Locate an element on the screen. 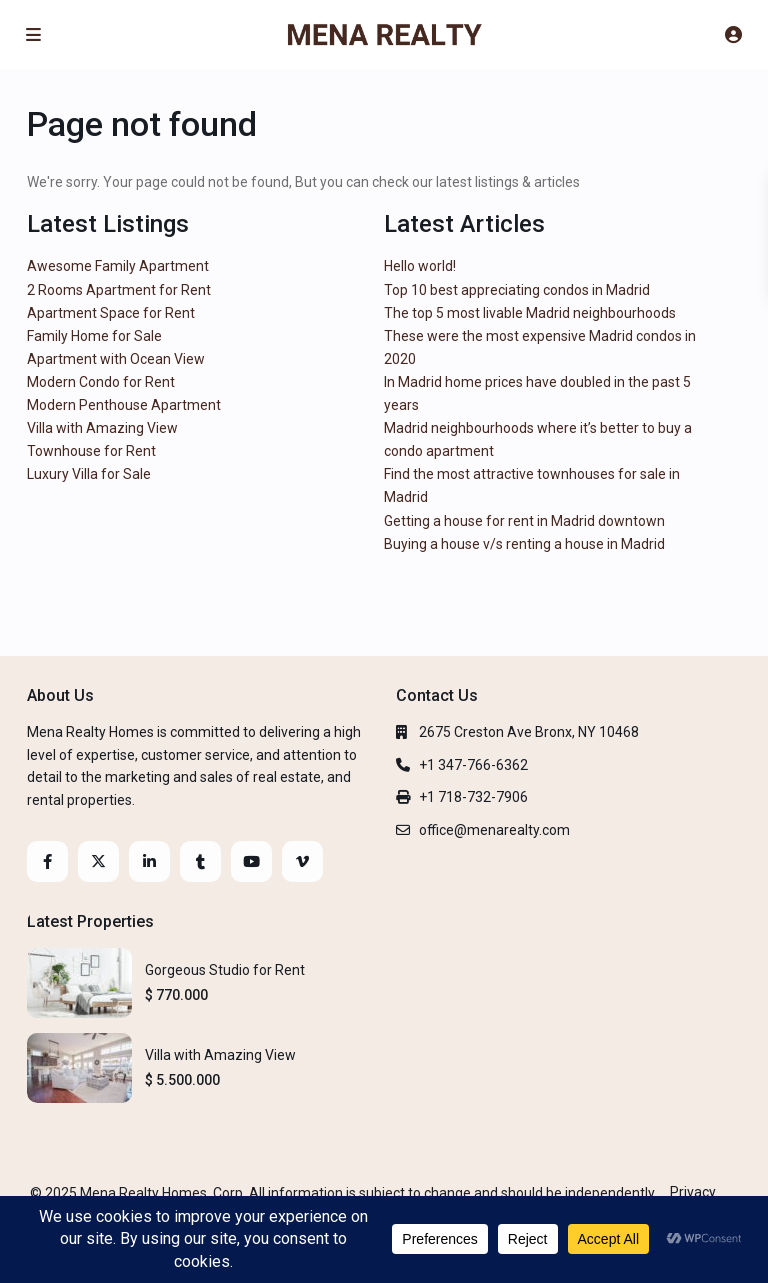 The width and height of the screenshot is (768, 1283). Luxury Villa for Sale is located at coordinates (89, 474).